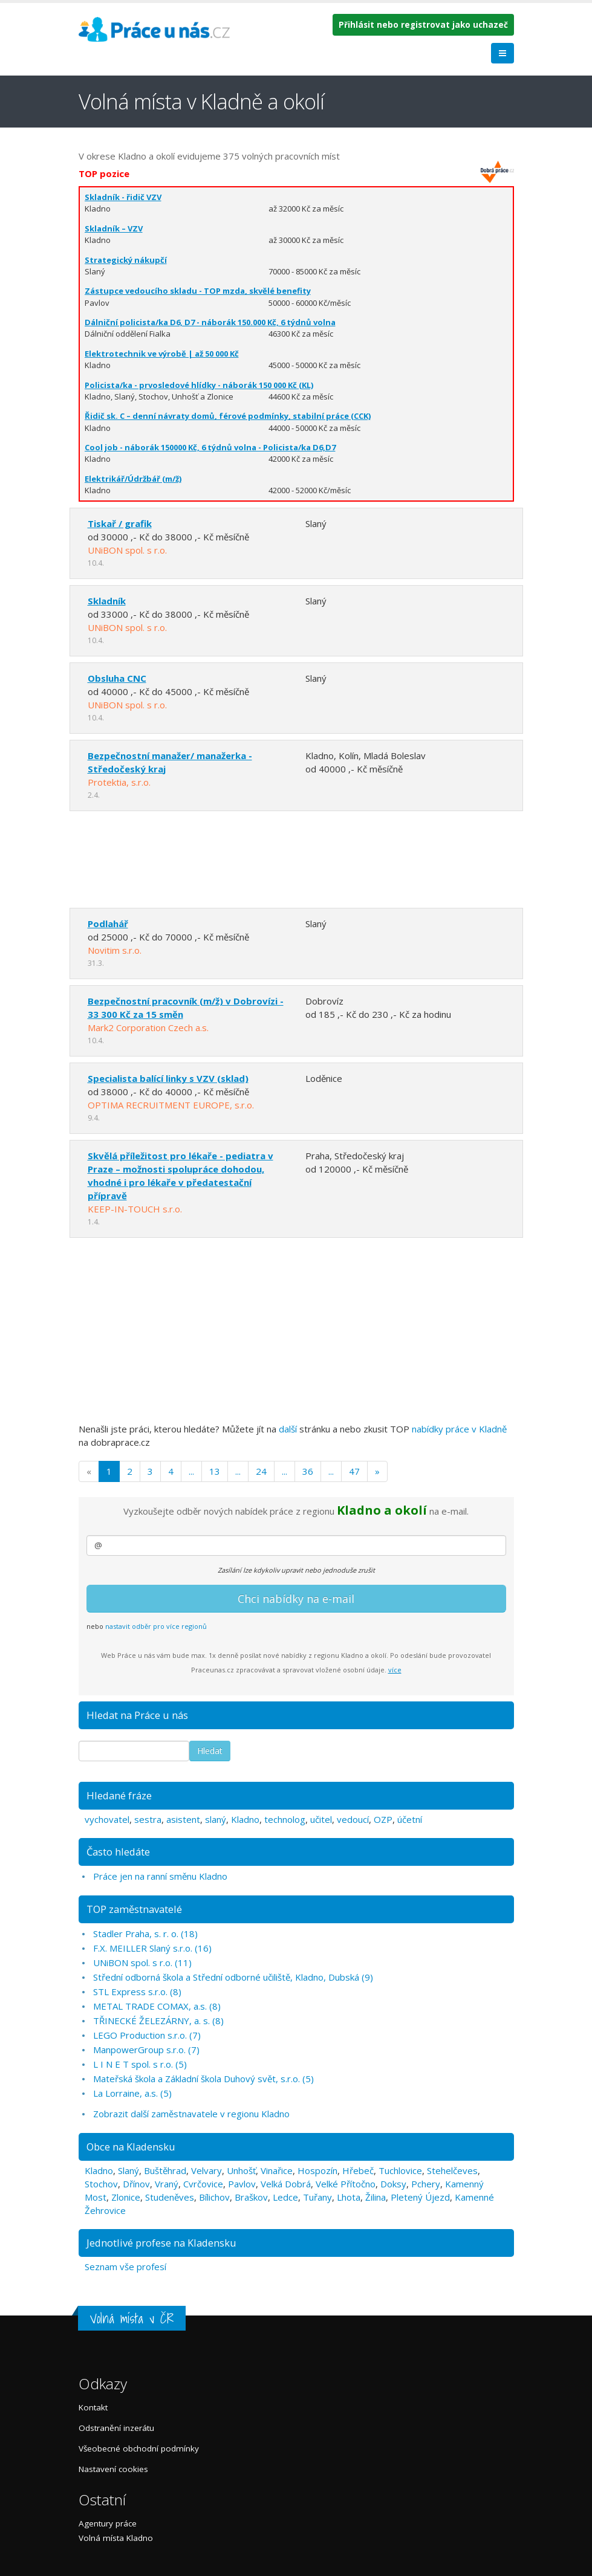  What do you see at coordinates (241, 2170) in the screenshot?
I see `Unhošť` at bounding box center [241, 2170].